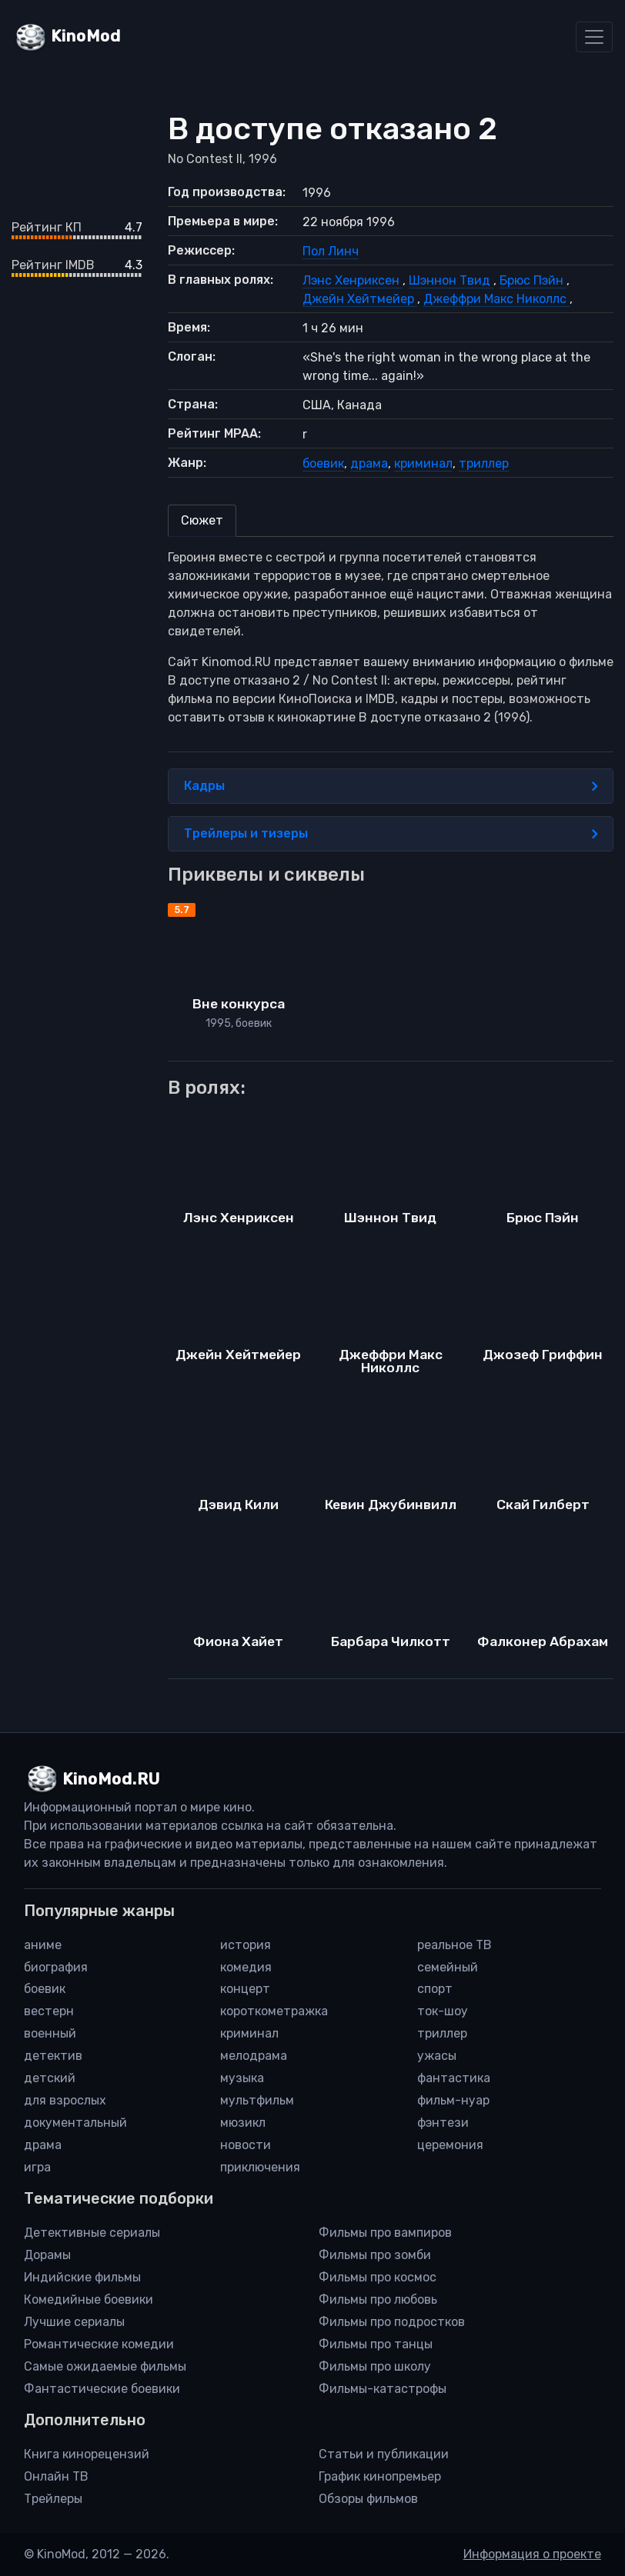 This screenshot has width=625, height=2576. What do you see at coordinates (50, 2033) in the screenshot?
I see `военный` at bounding box center [50, 2033].